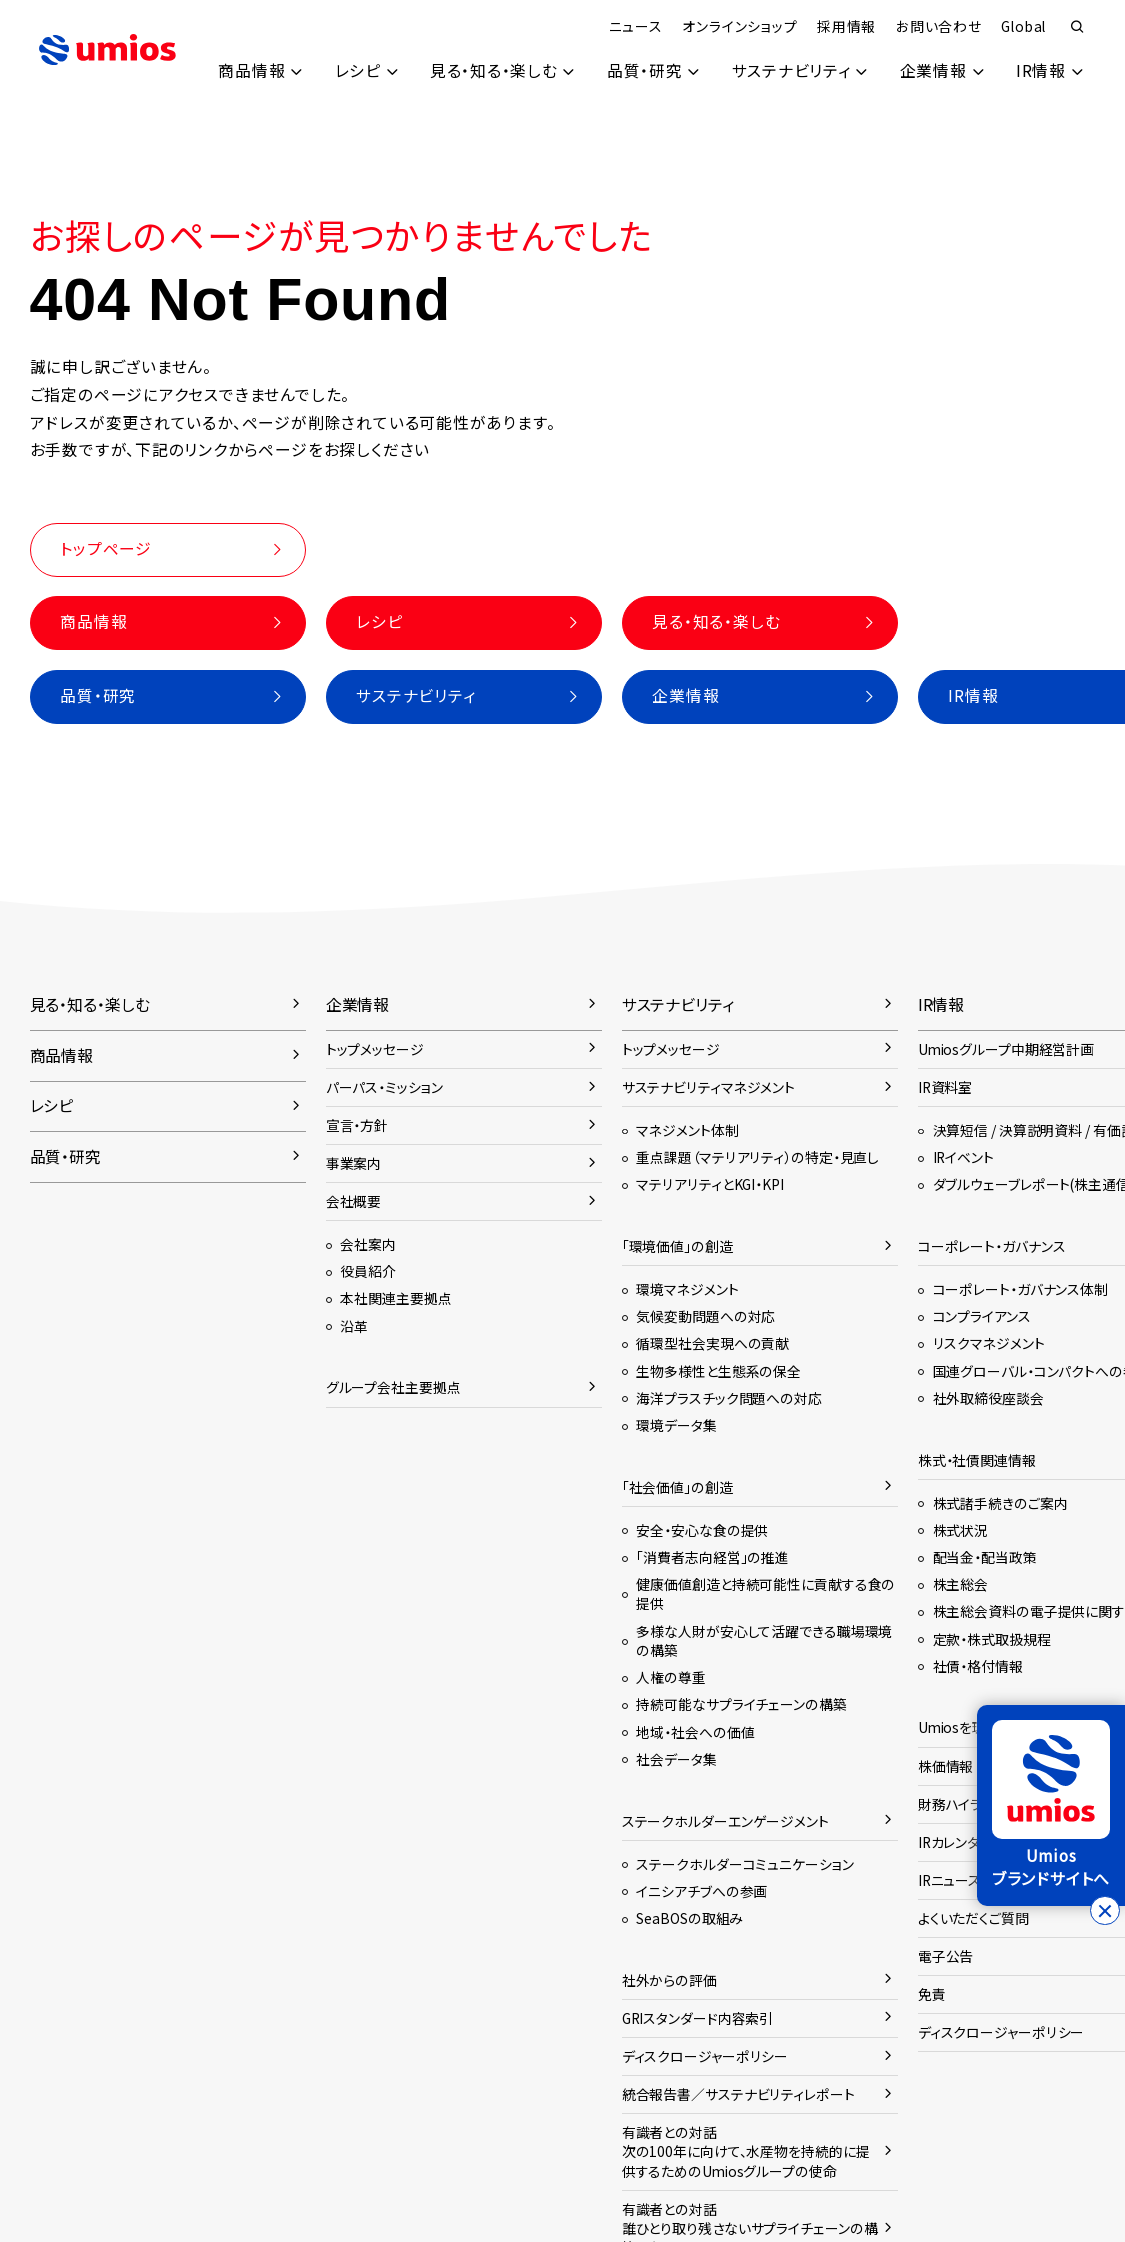 The width and height of the screenshot is (1125, 2242). What do you see at coordinates (744, 1864) in the screenshot?
I see `ステークホルダーコミュニケーション` at bounding box center [744, 1864].